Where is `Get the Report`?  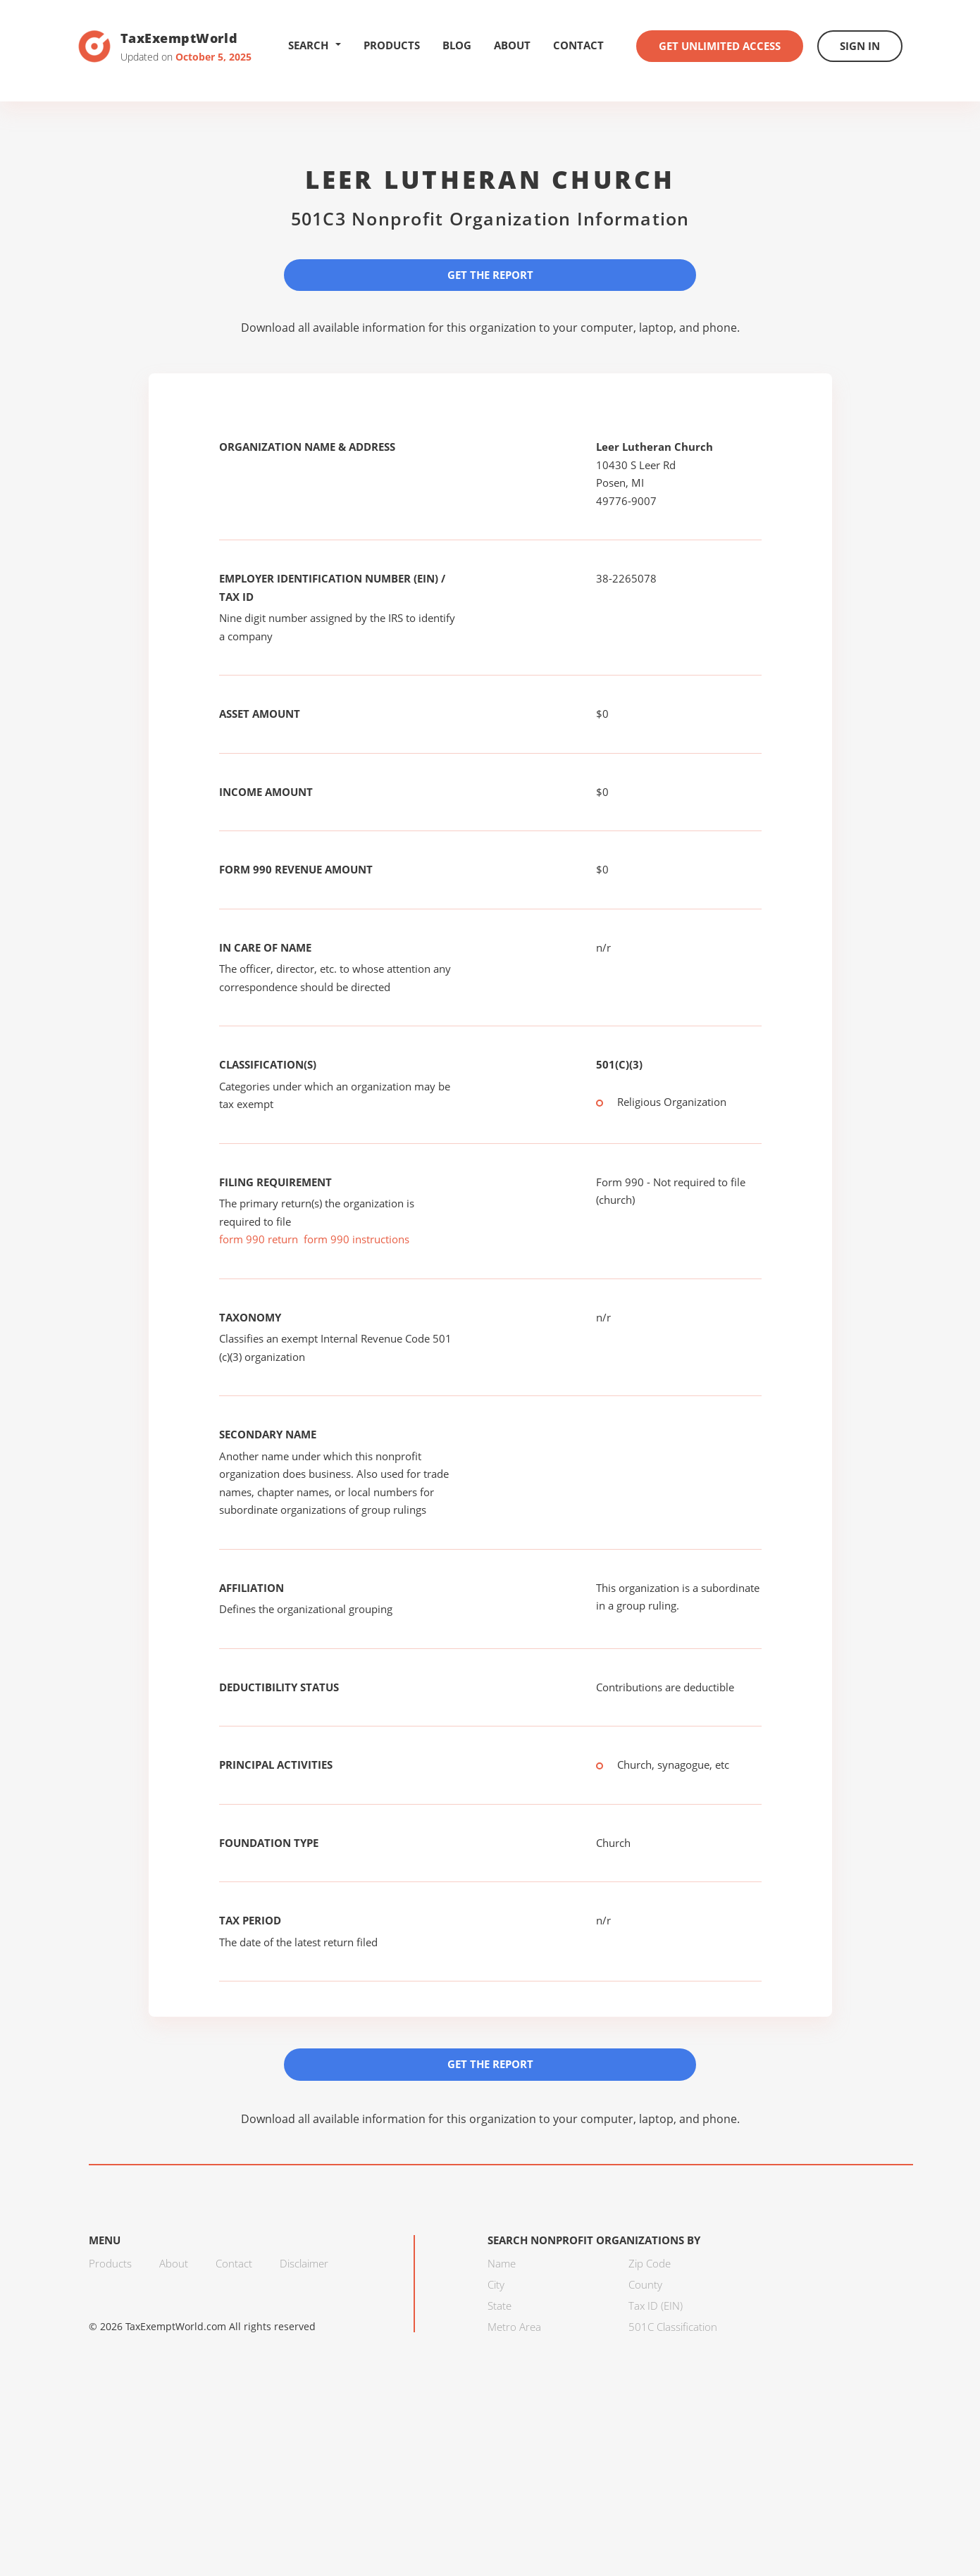
Get the Report is located at coordinates (490, 275).